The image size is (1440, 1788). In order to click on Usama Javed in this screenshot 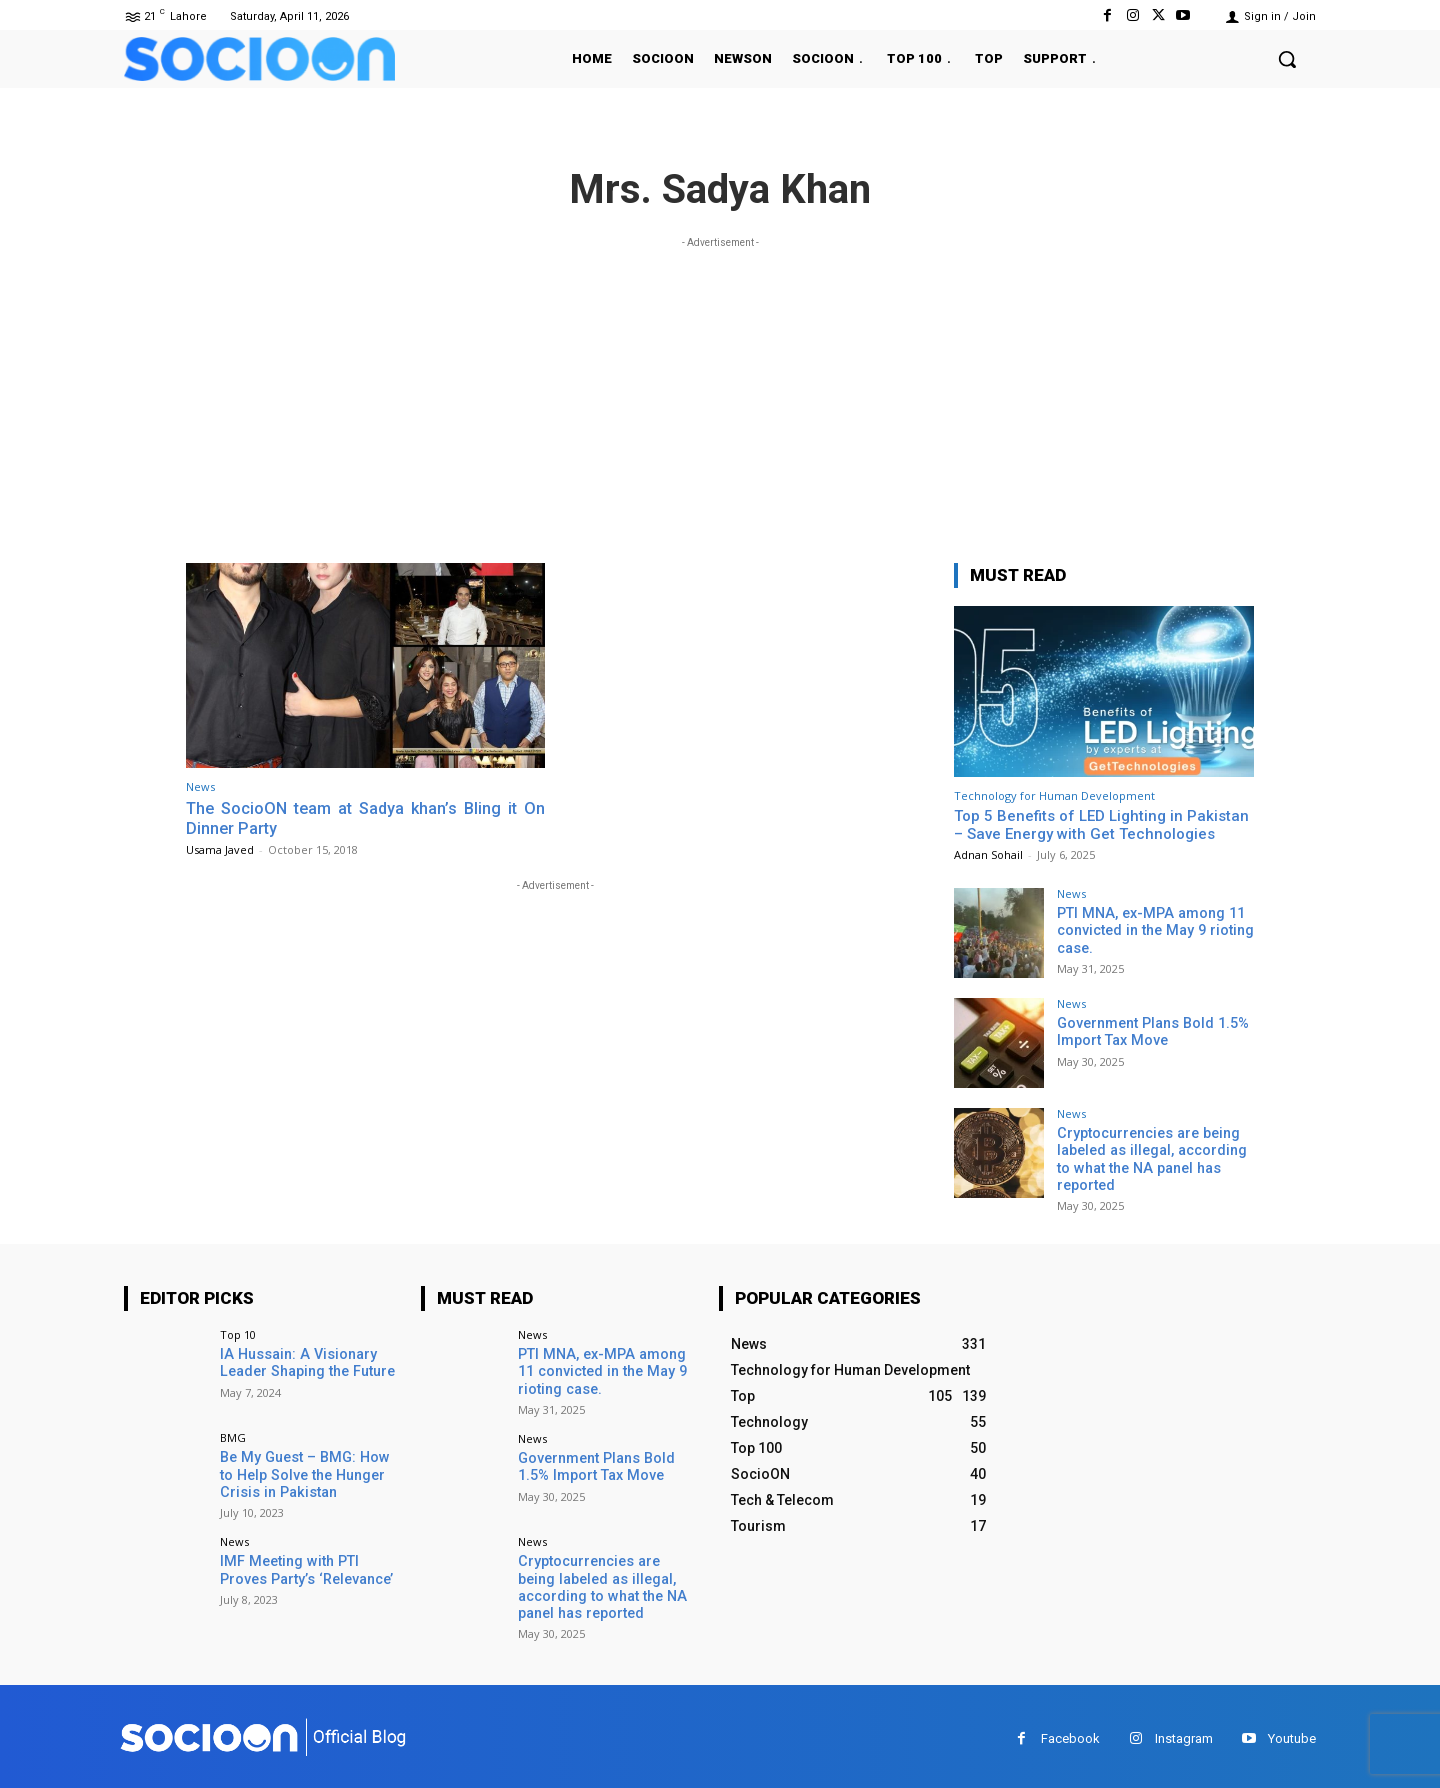, I will do `click(220, 849)`.